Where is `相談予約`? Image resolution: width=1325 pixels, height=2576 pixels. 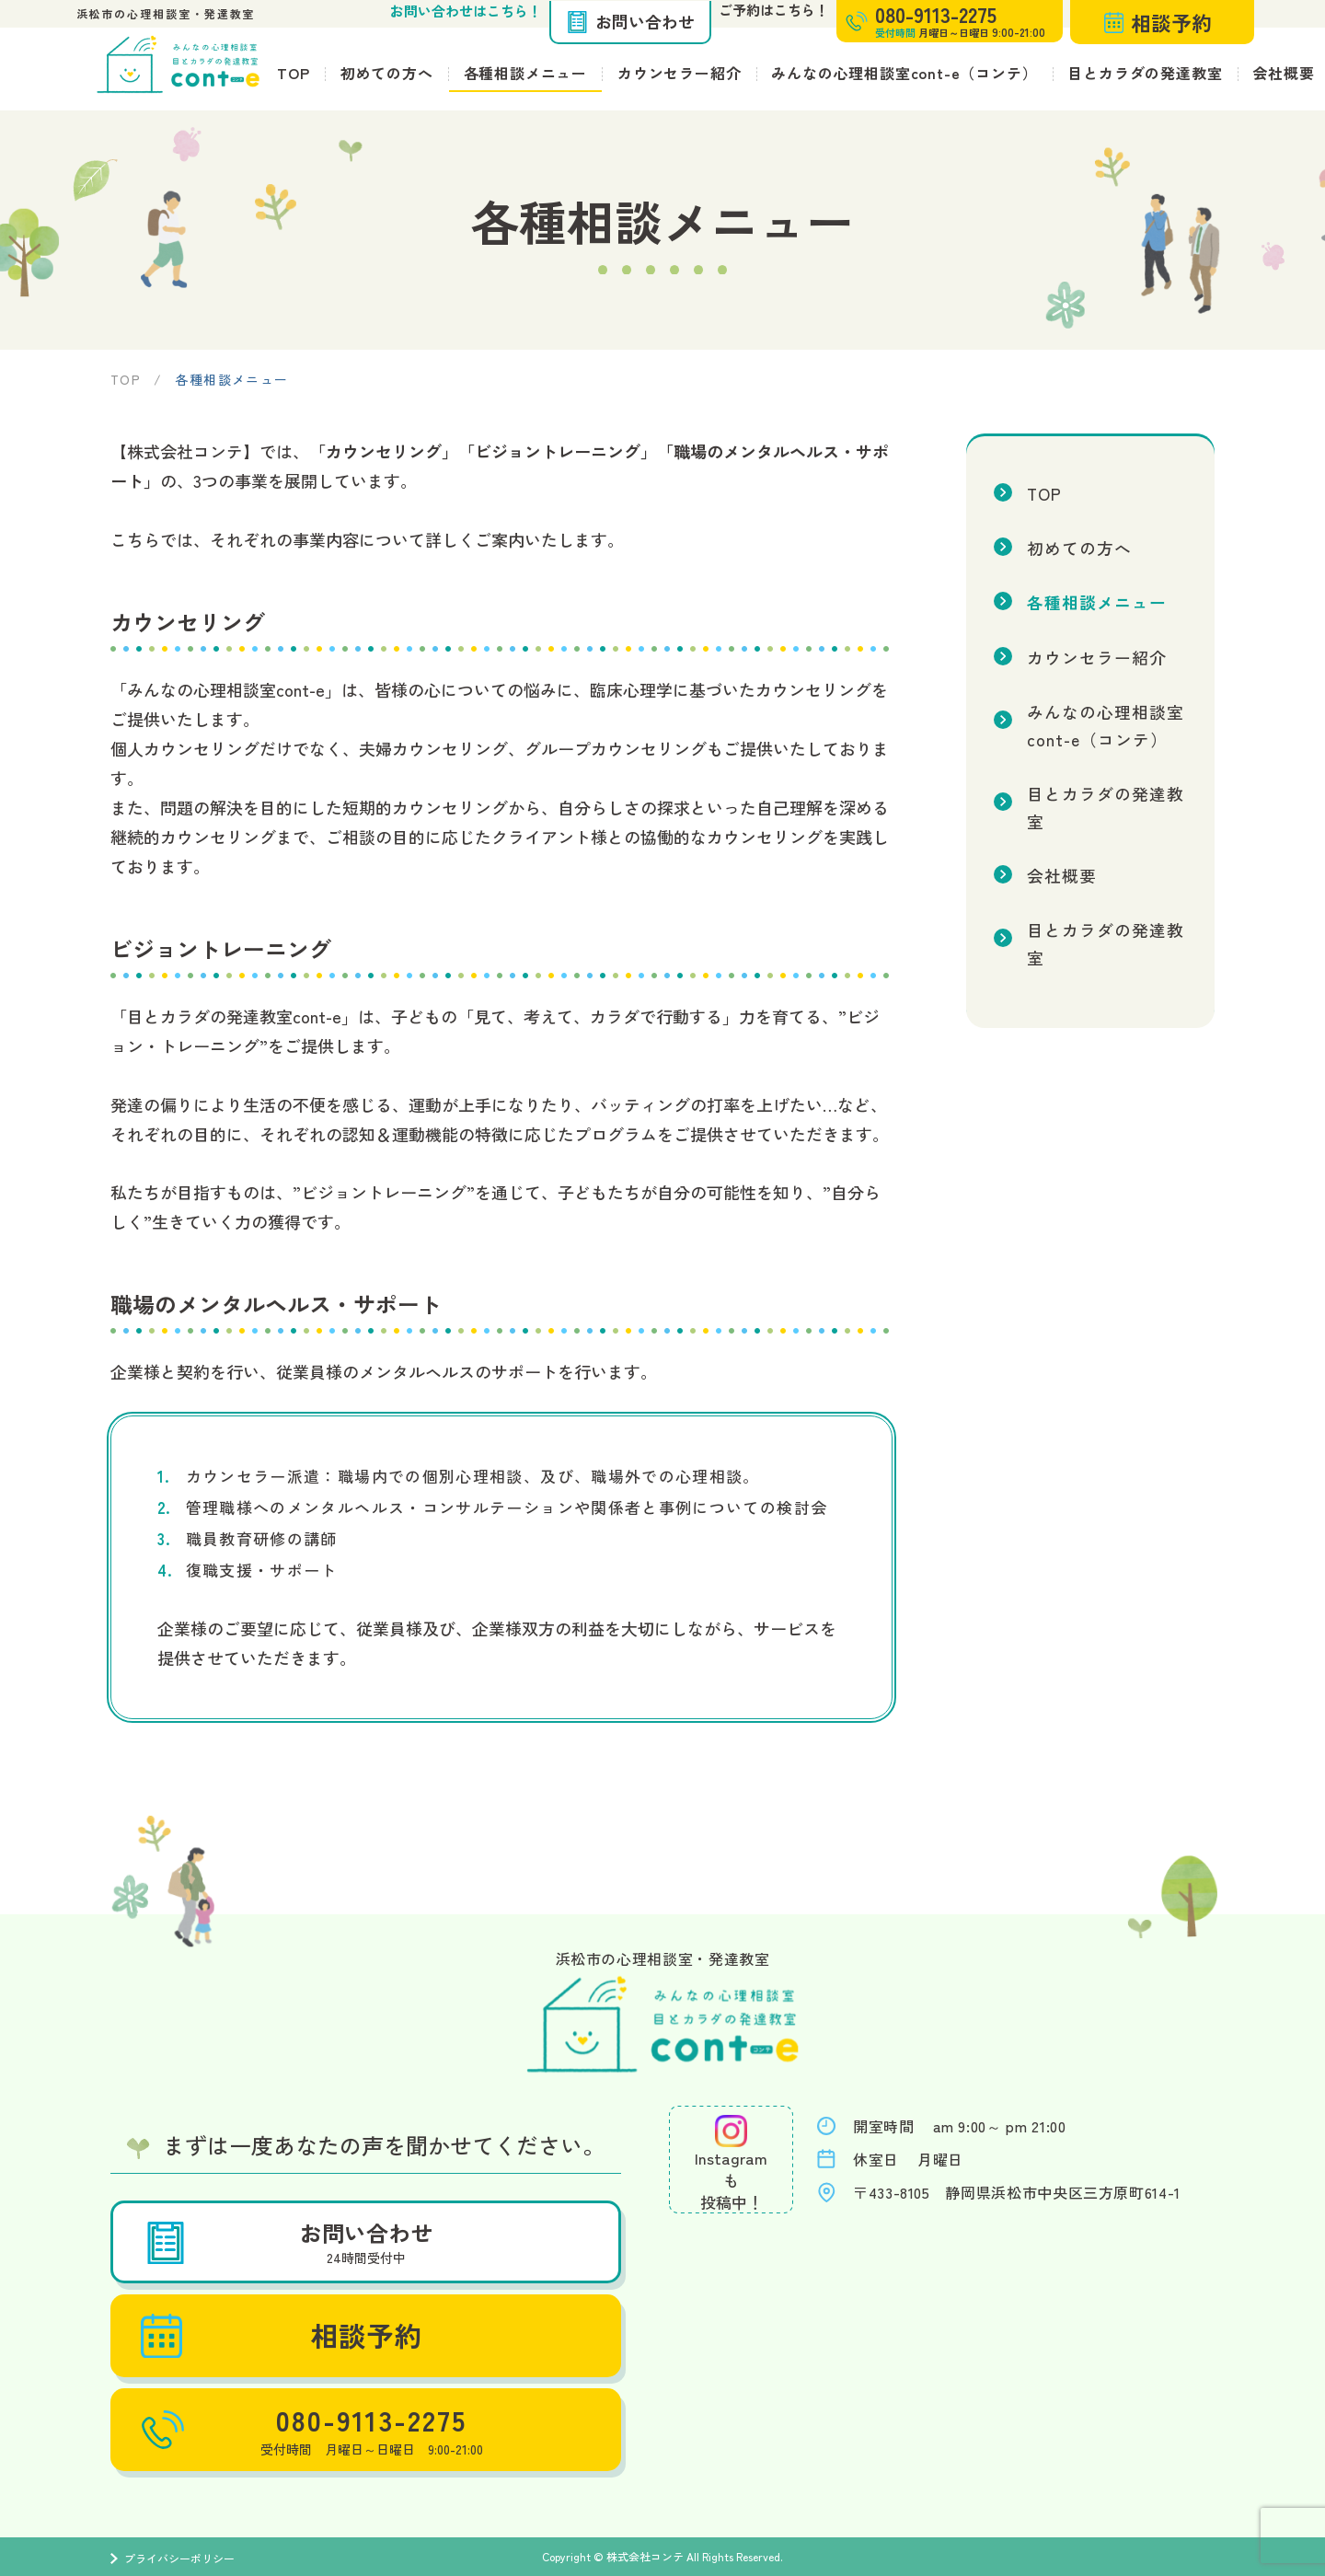 相談予約 is located at coordinates (1158, 22).